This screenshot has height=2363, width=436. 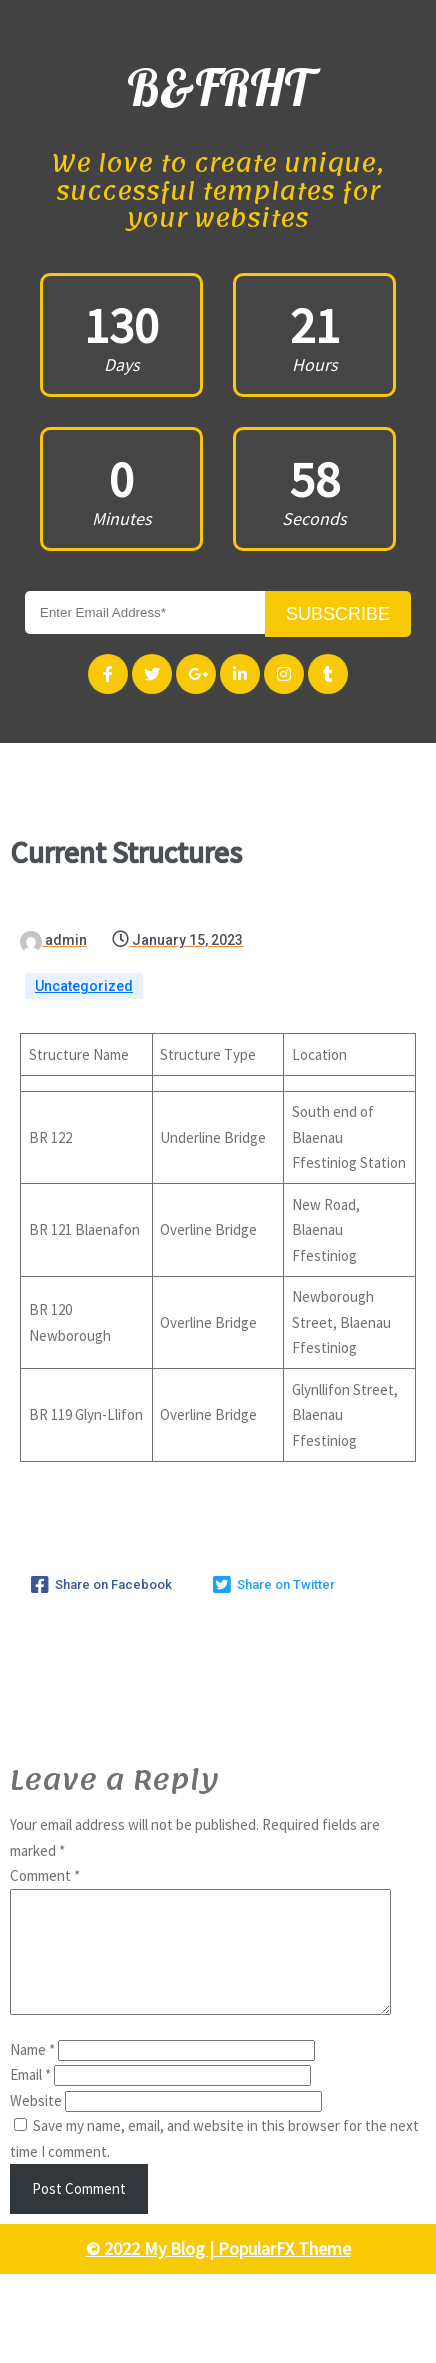 What do you see at coordinates (152, 2152) in the screenshot?
I see `© 2022 My Blog |` at bounding box center [152, 2152].